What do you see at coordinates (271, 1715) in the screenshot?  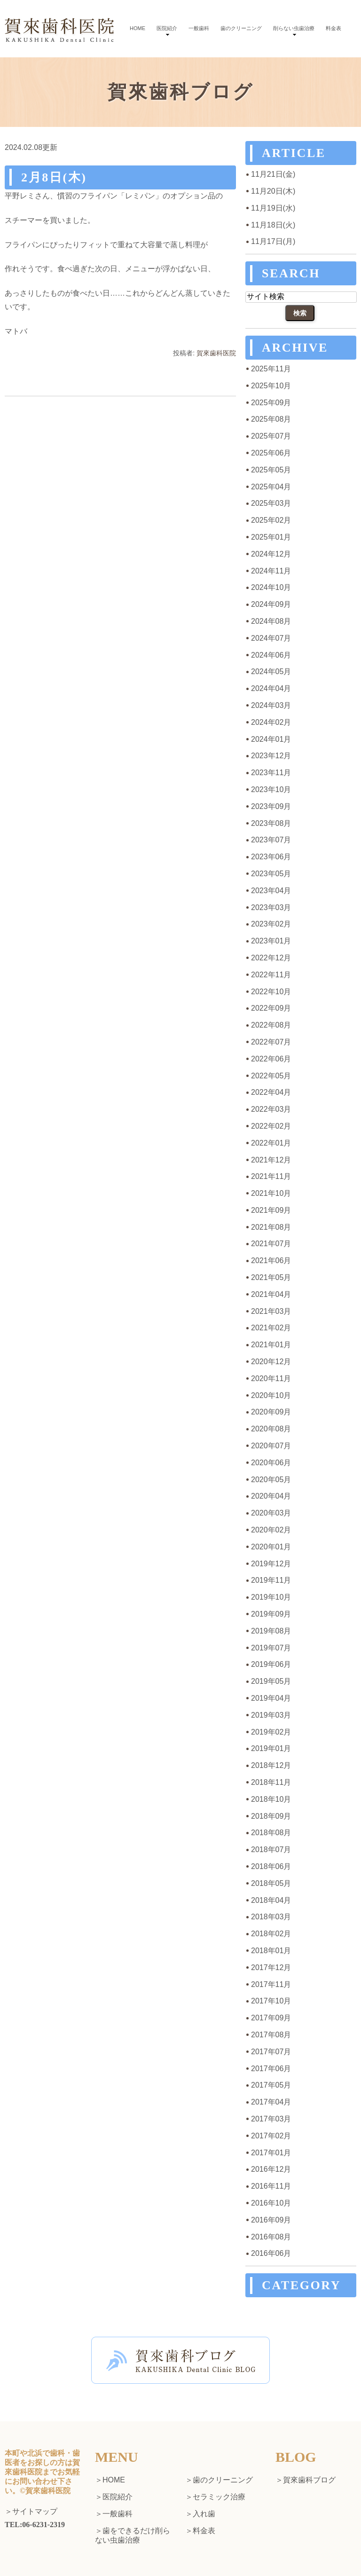 I see `2019年03月` at bounding box center [271, 1715].